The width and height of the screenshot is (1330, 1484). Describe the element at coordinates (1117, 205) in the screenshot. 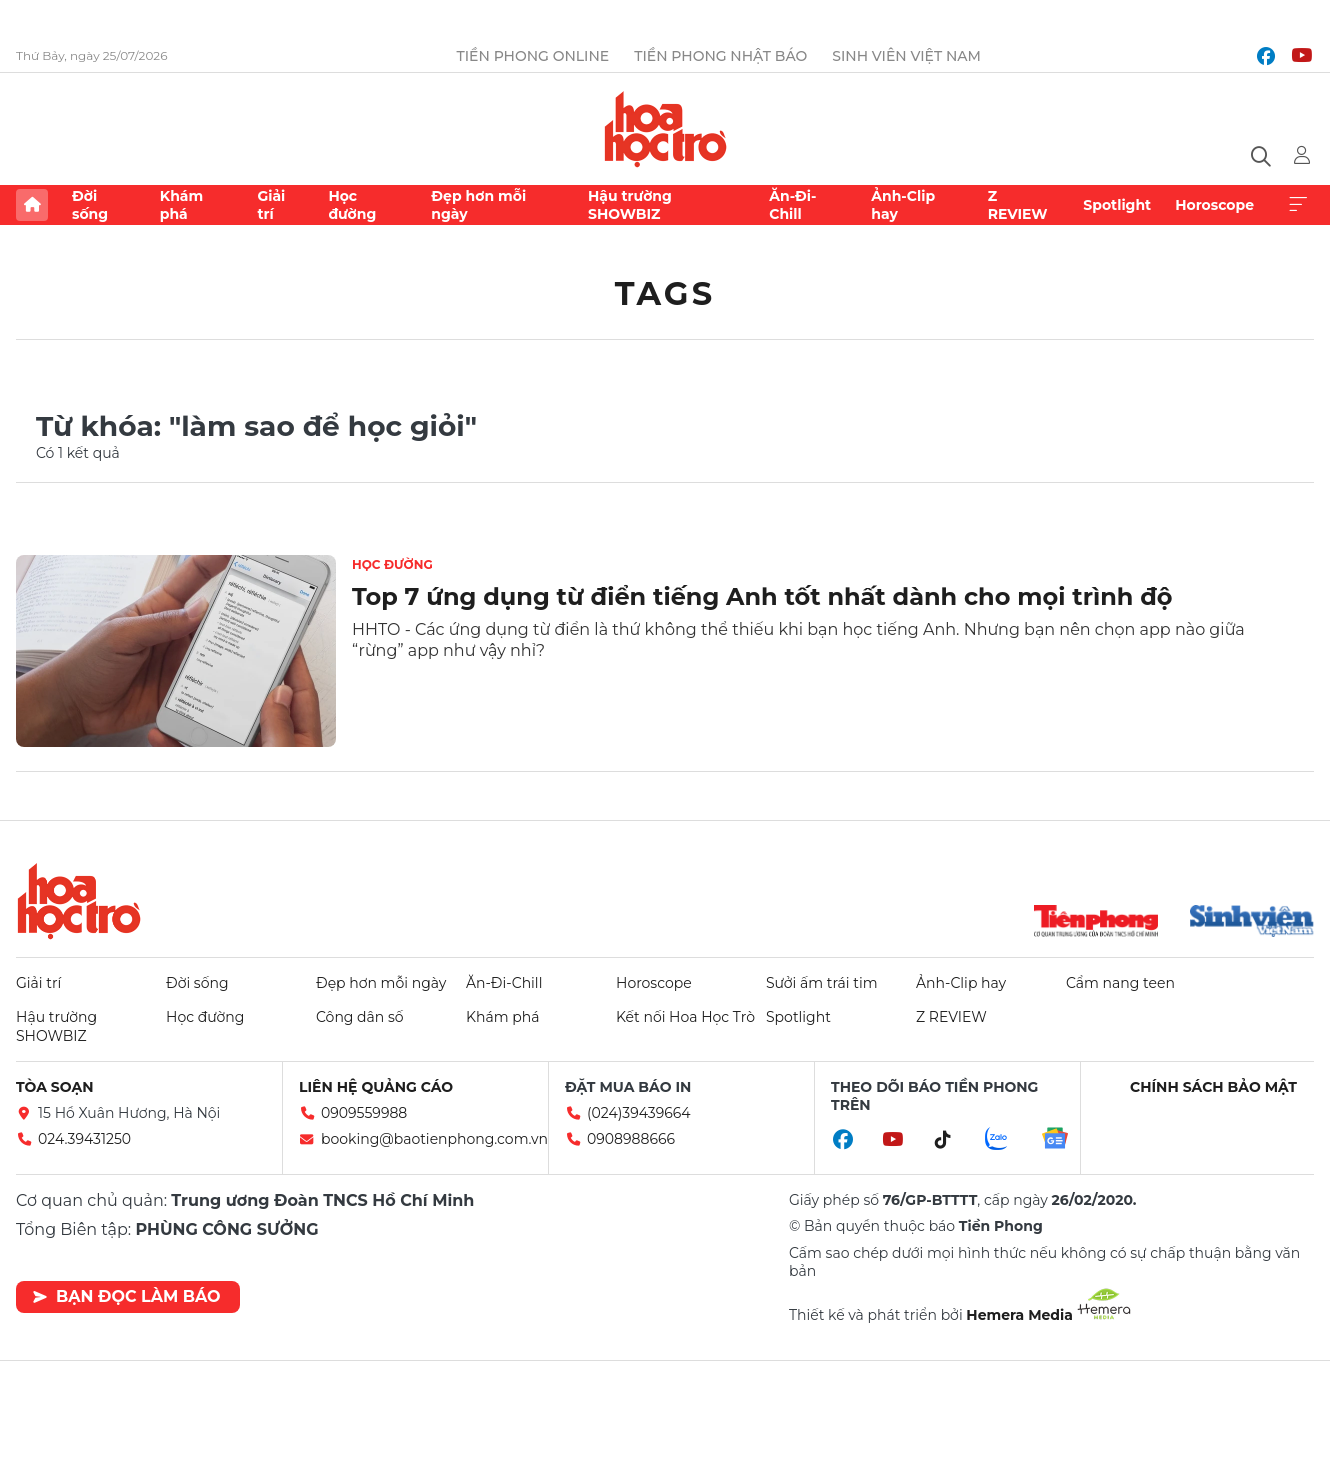

I see `Spotlight` at that location.